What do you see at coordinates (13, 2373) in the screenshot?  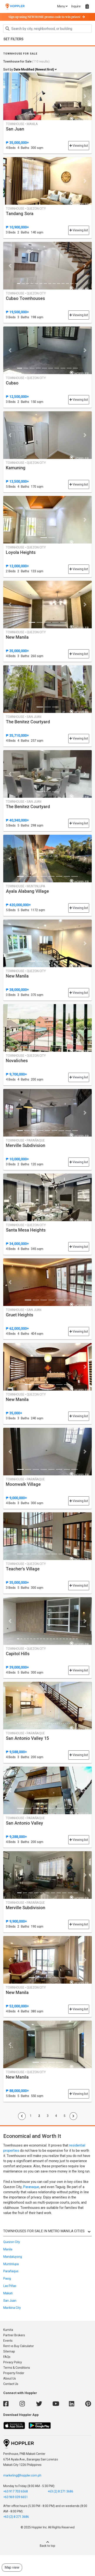 I see `Property Finder` at bounding box center [13, 2373].